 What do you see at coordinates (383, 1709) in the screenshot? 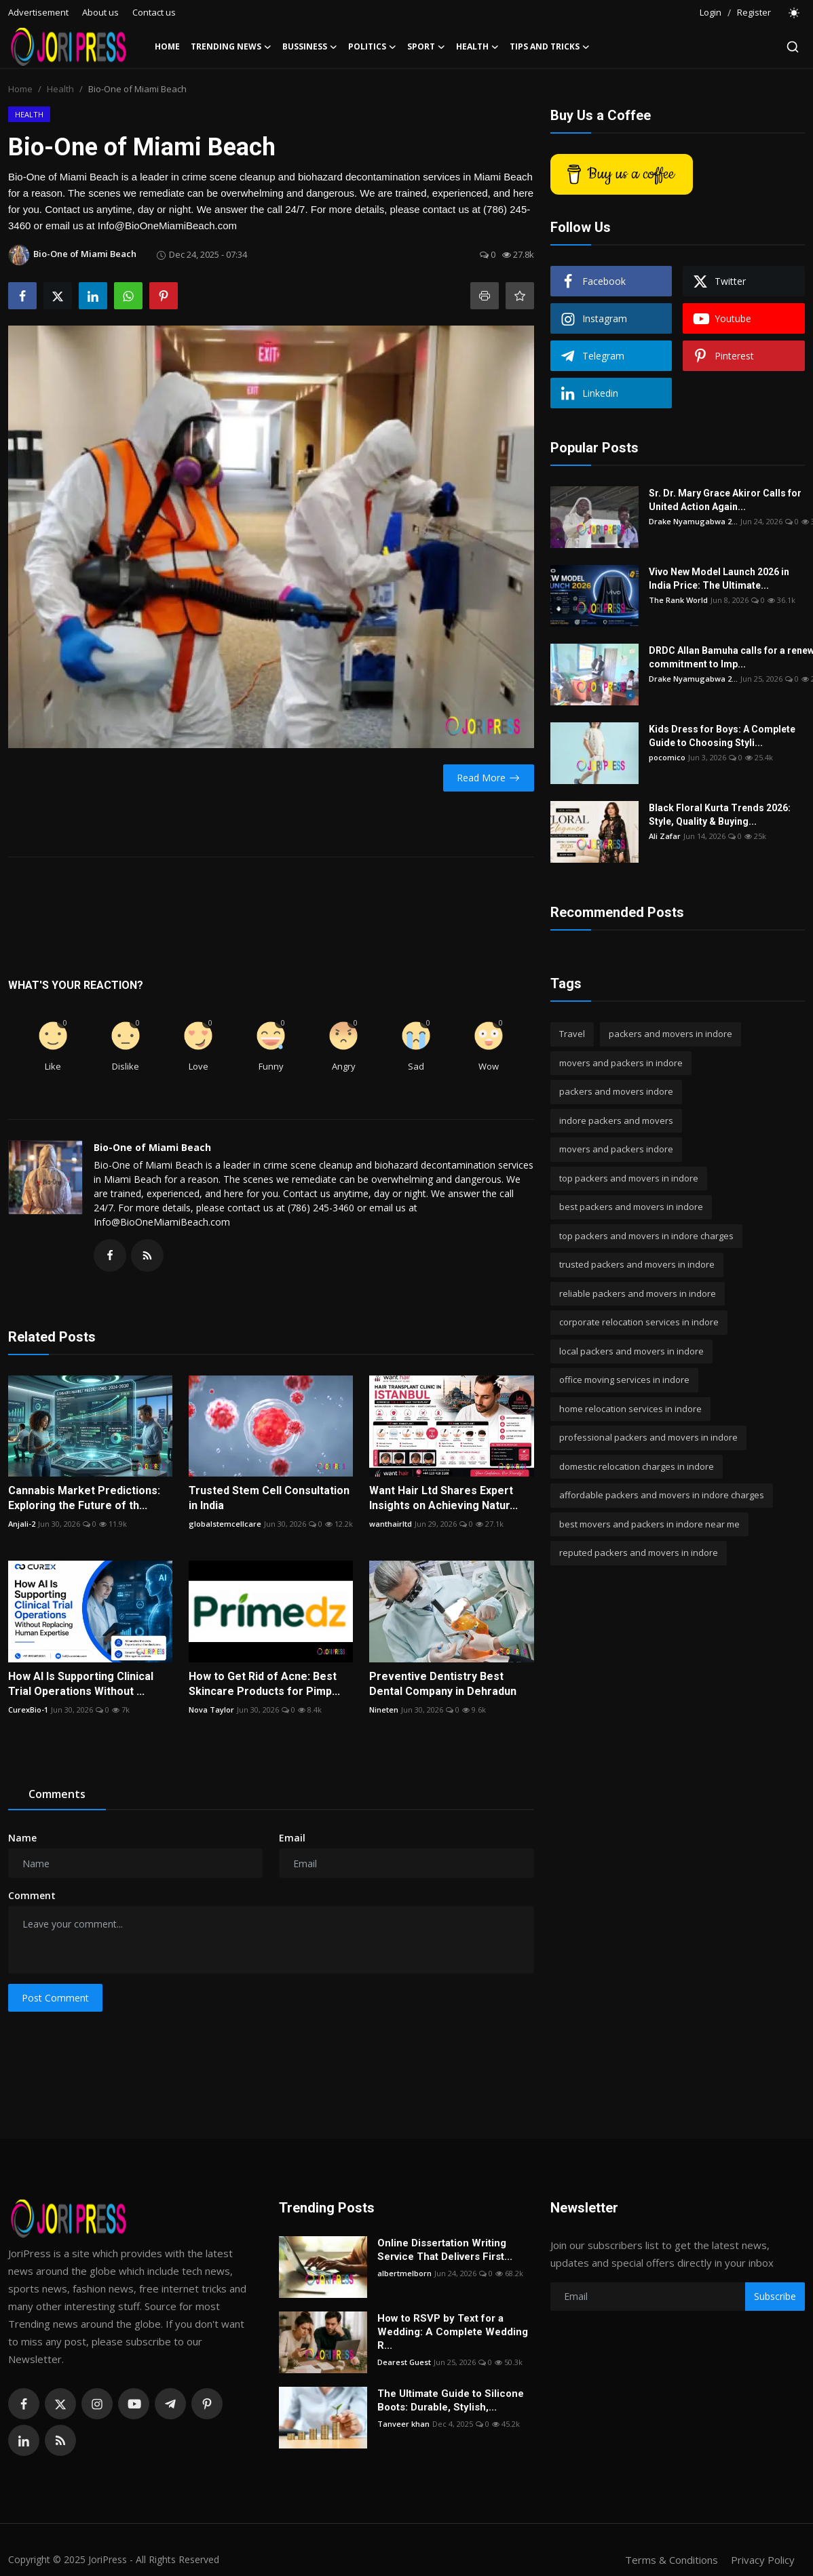
I see `Nineten` at bounding box center [383, 1709].